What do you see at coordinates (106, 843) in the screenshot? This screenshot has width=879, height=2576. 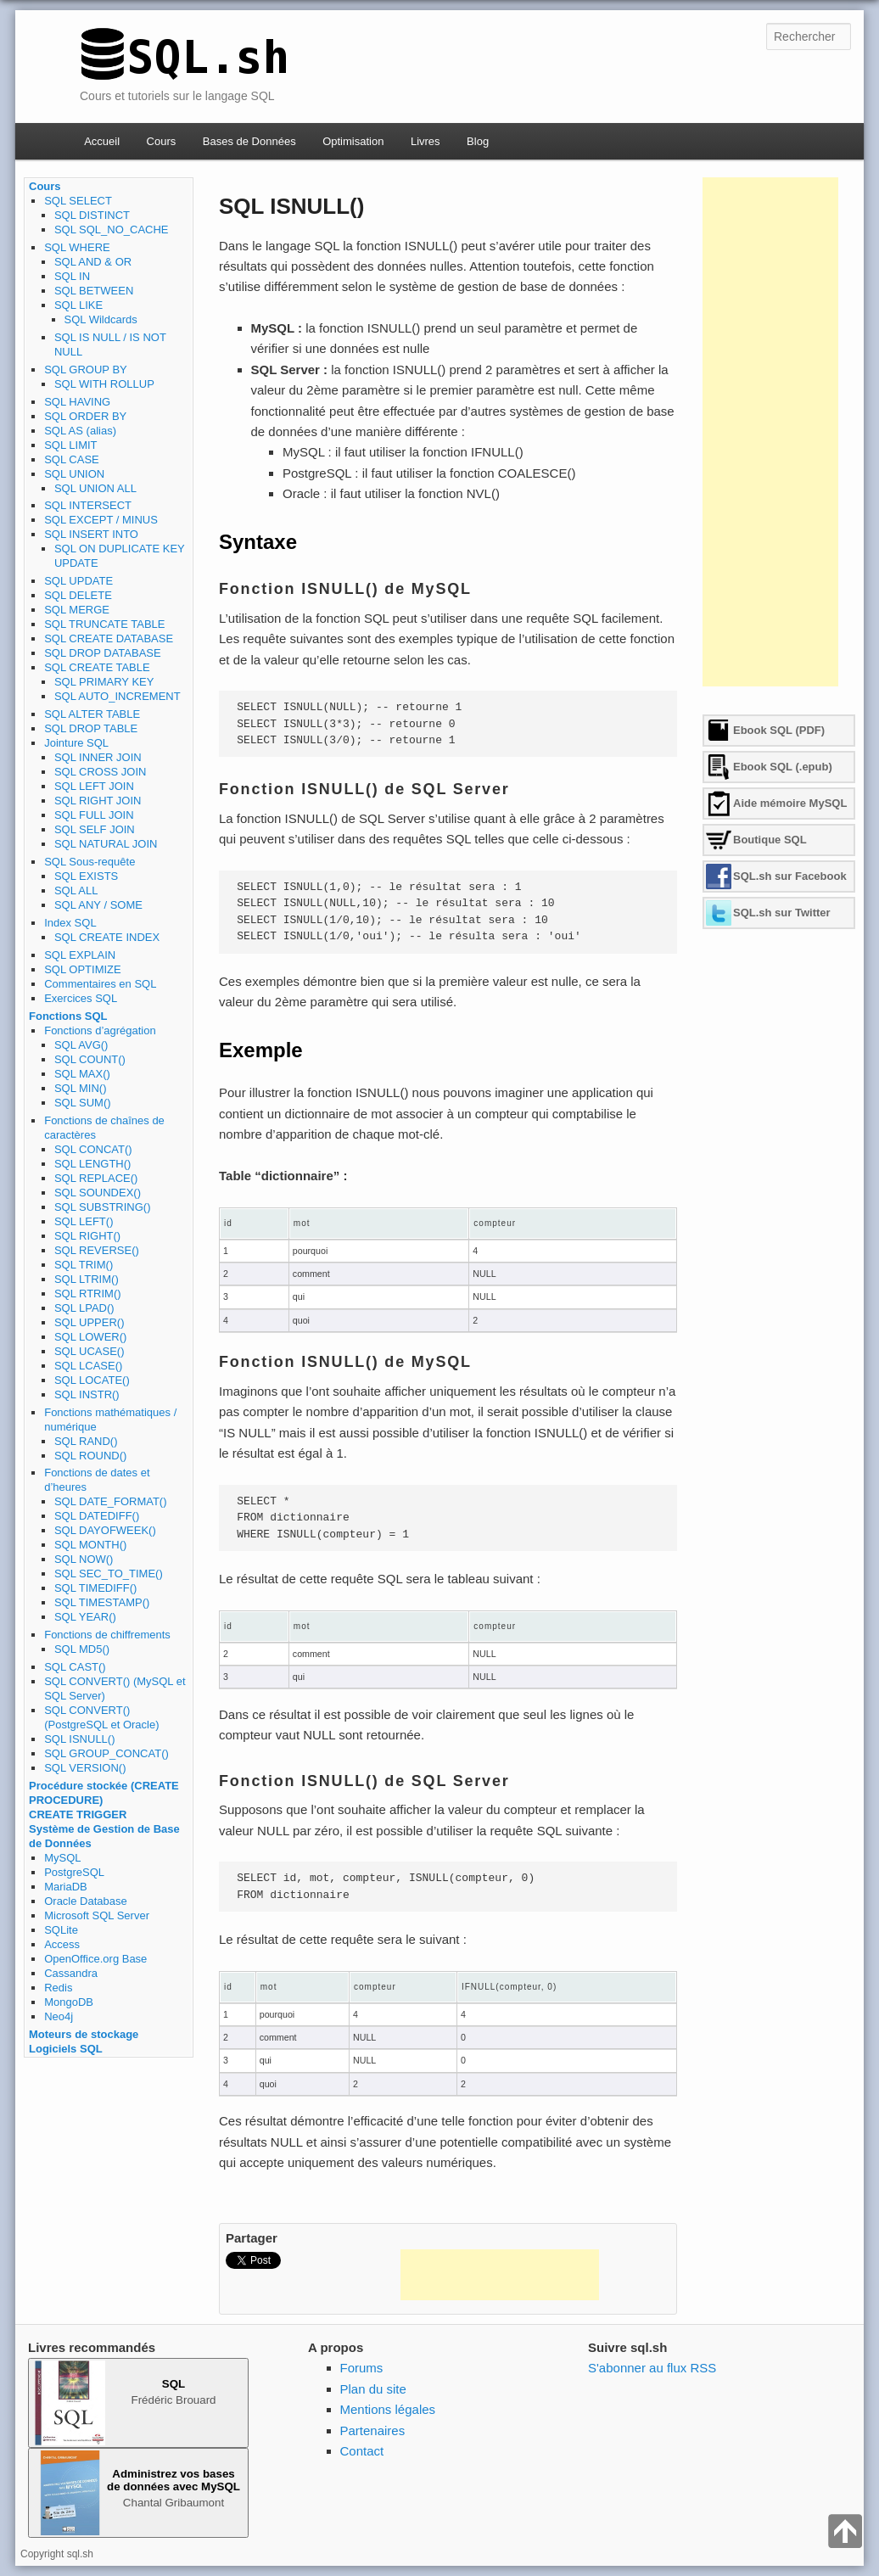 I see `SQL NATURAL JOIN` at bounding box center [106, 843].